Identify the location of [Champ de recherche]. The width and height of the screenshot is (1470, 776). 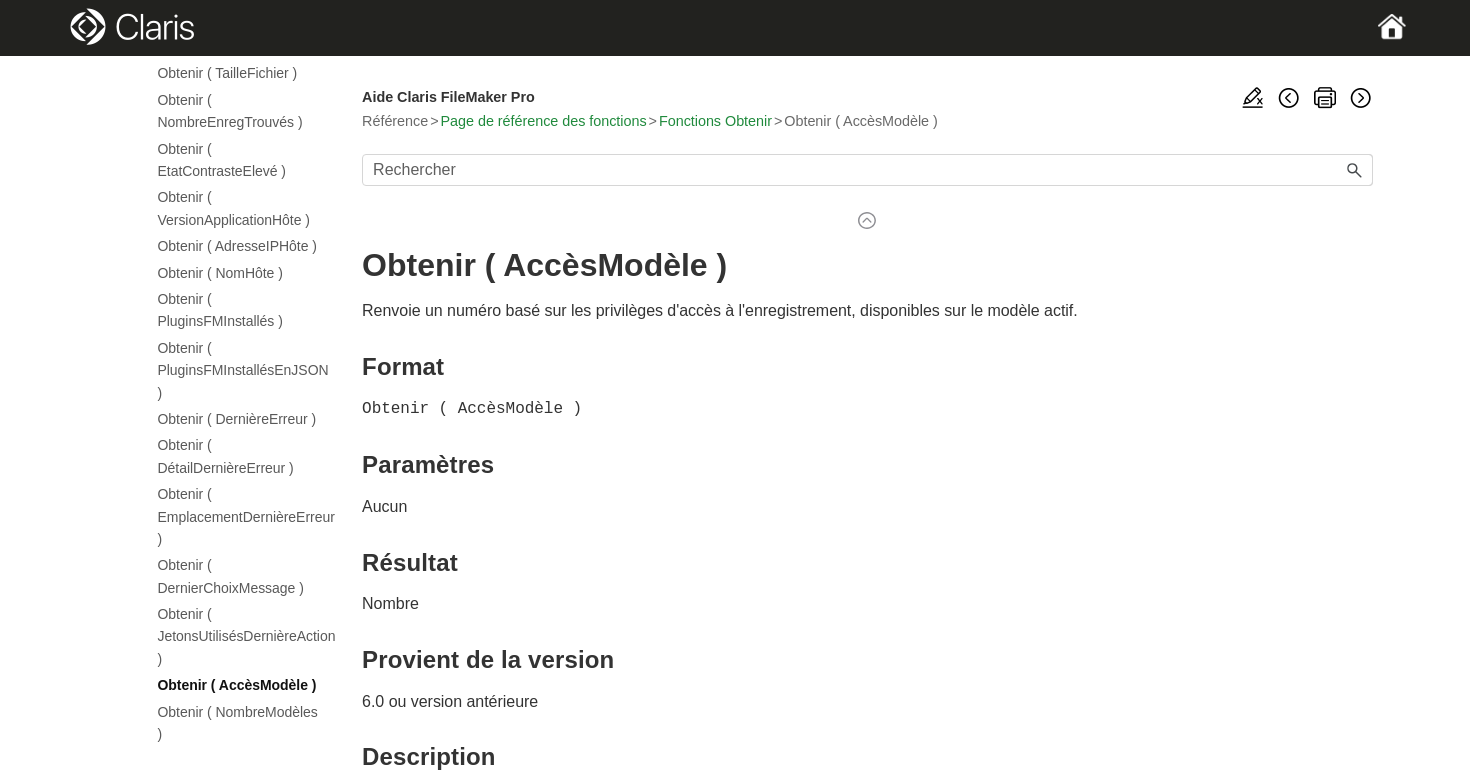
(867, 170).